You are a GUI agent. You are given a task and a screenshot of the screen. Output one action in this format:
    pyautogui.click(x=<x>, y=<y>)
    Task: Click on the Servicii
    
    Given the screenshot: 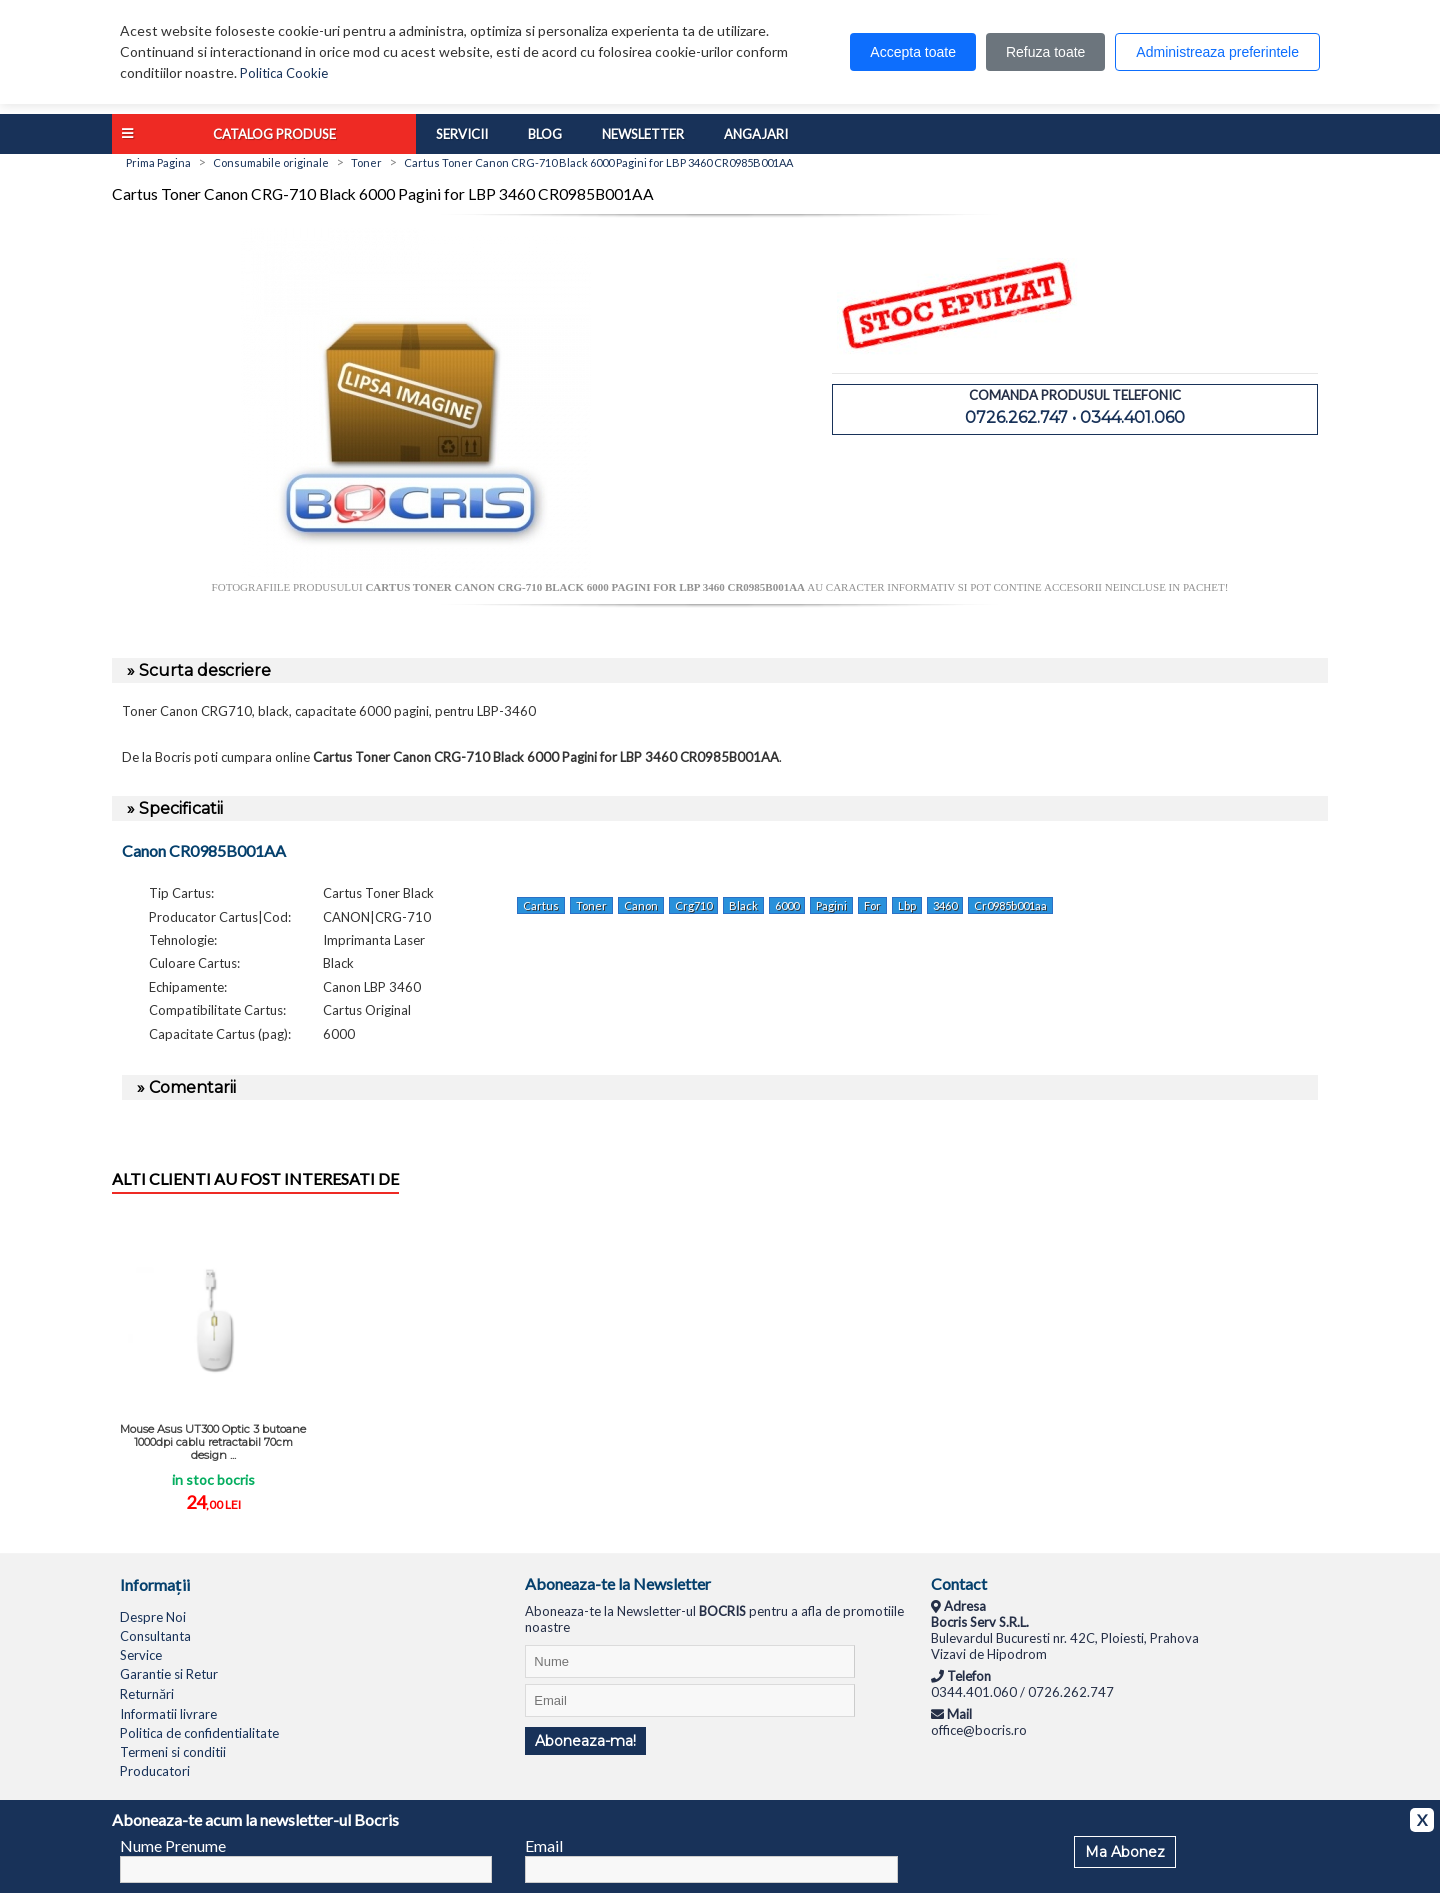 What is the action you would take?
    pyautogui.click(x=462, y=134)
    